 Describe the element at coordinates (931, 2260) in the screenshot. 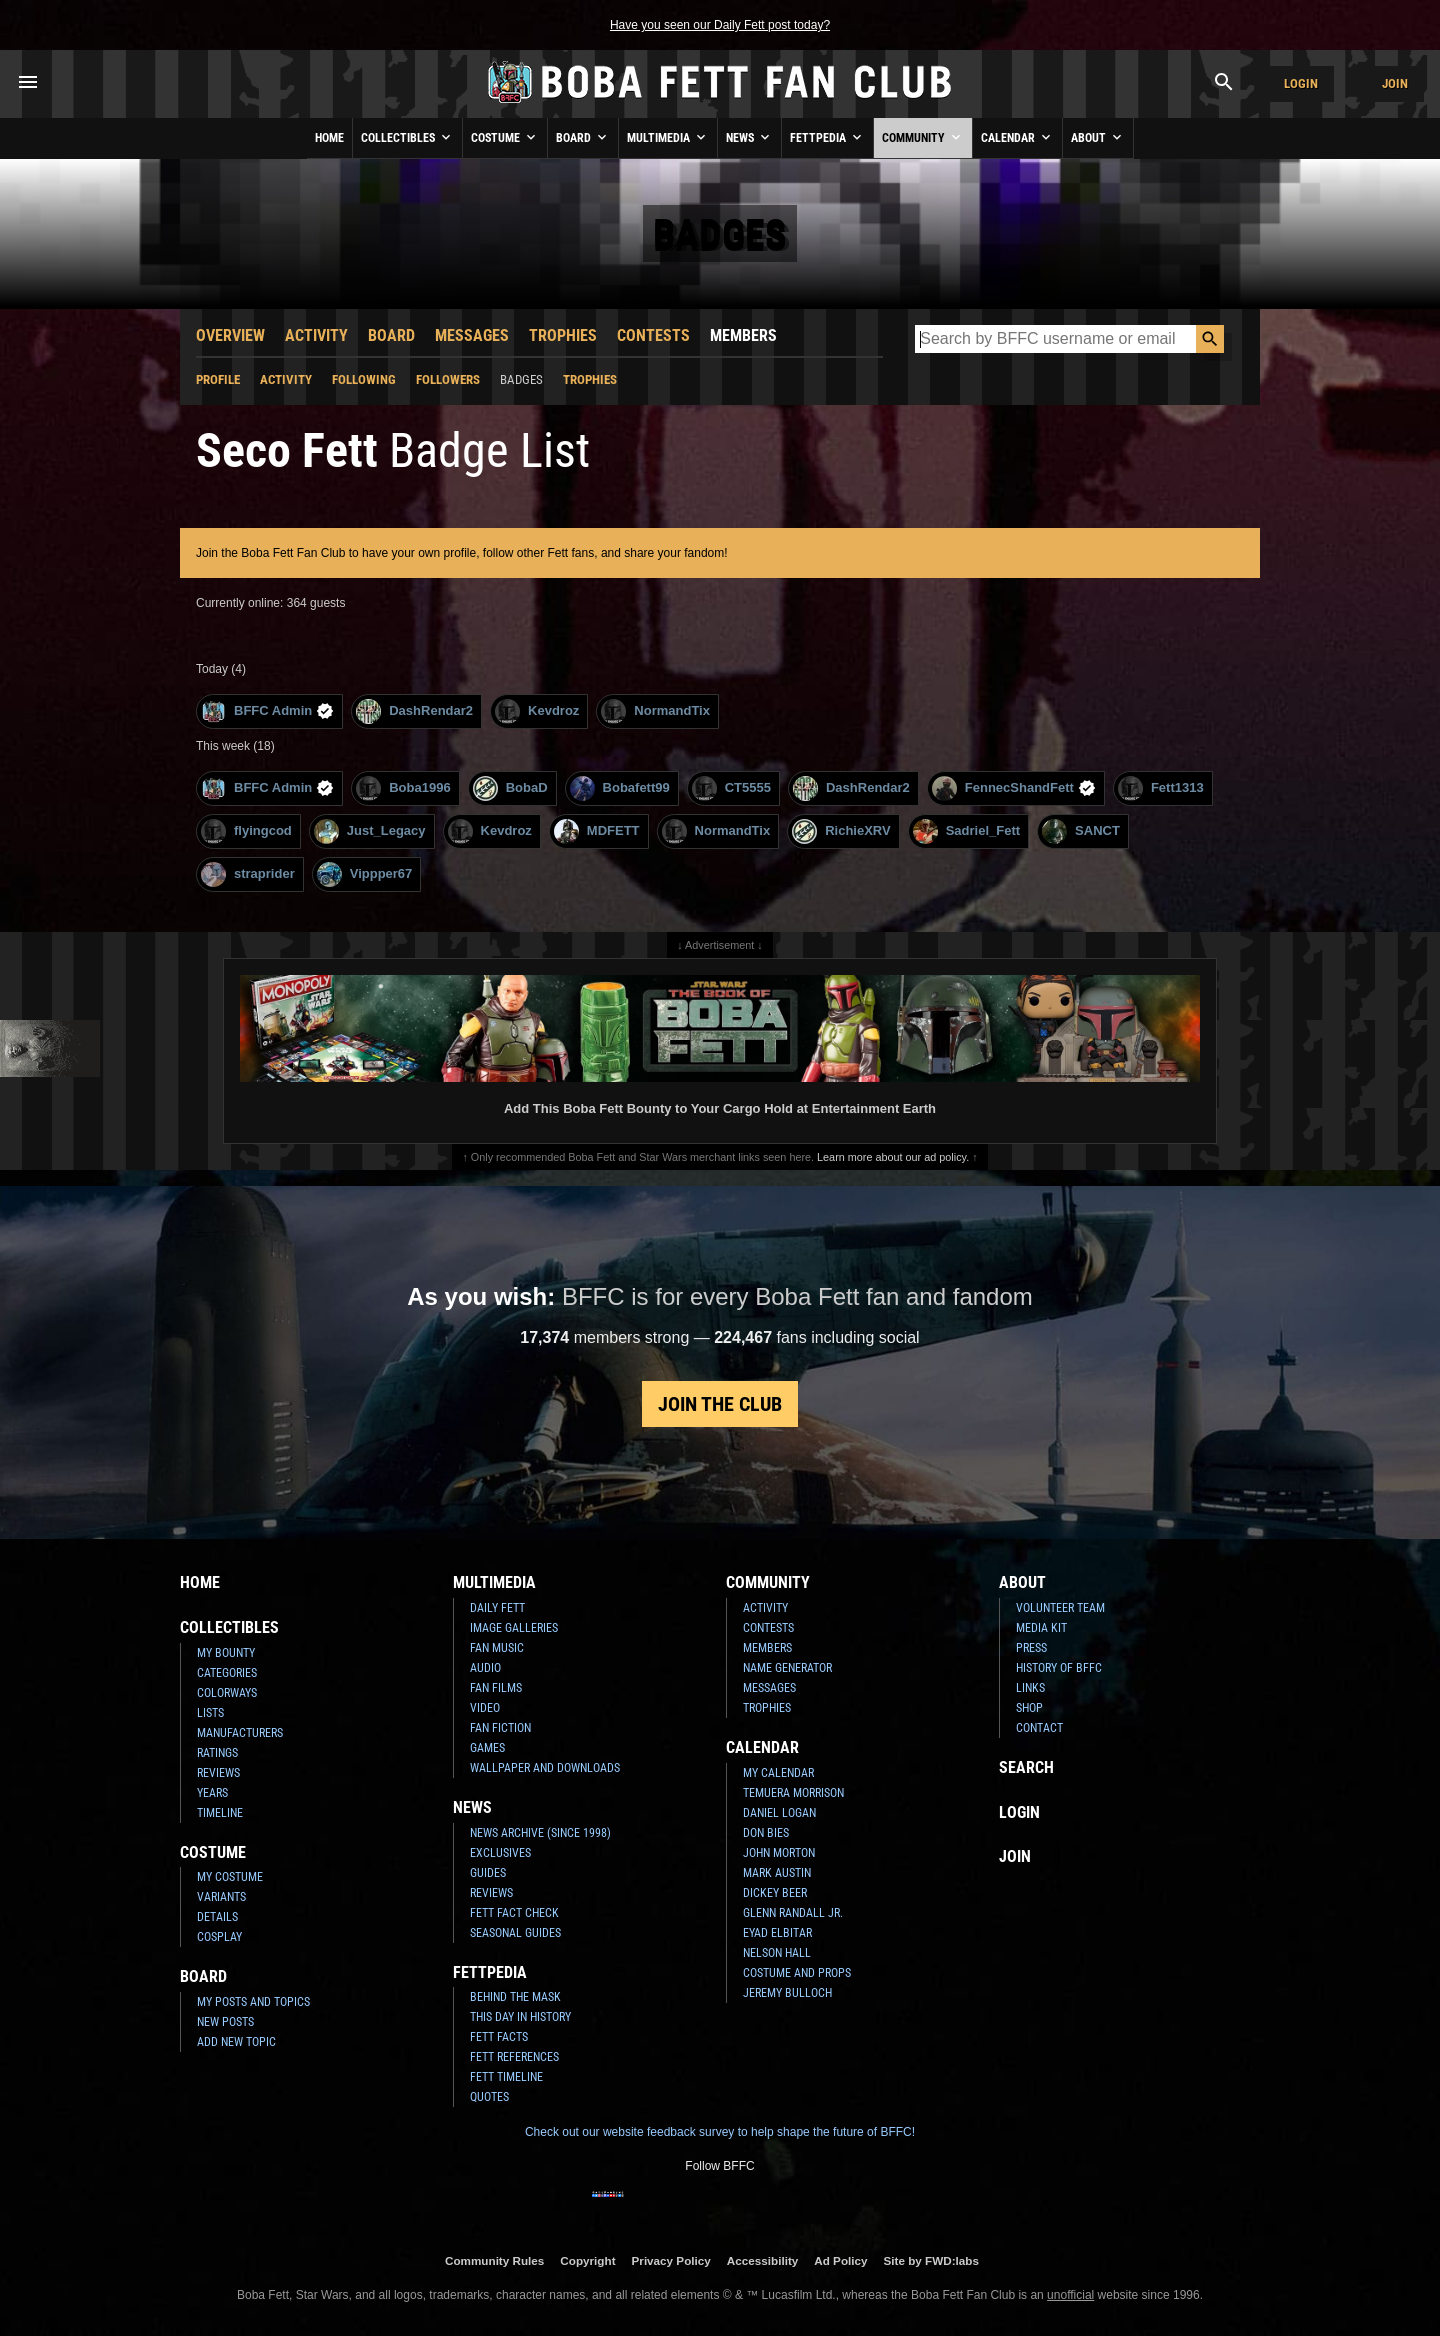

I see `Site by FWD:labs` at that location.